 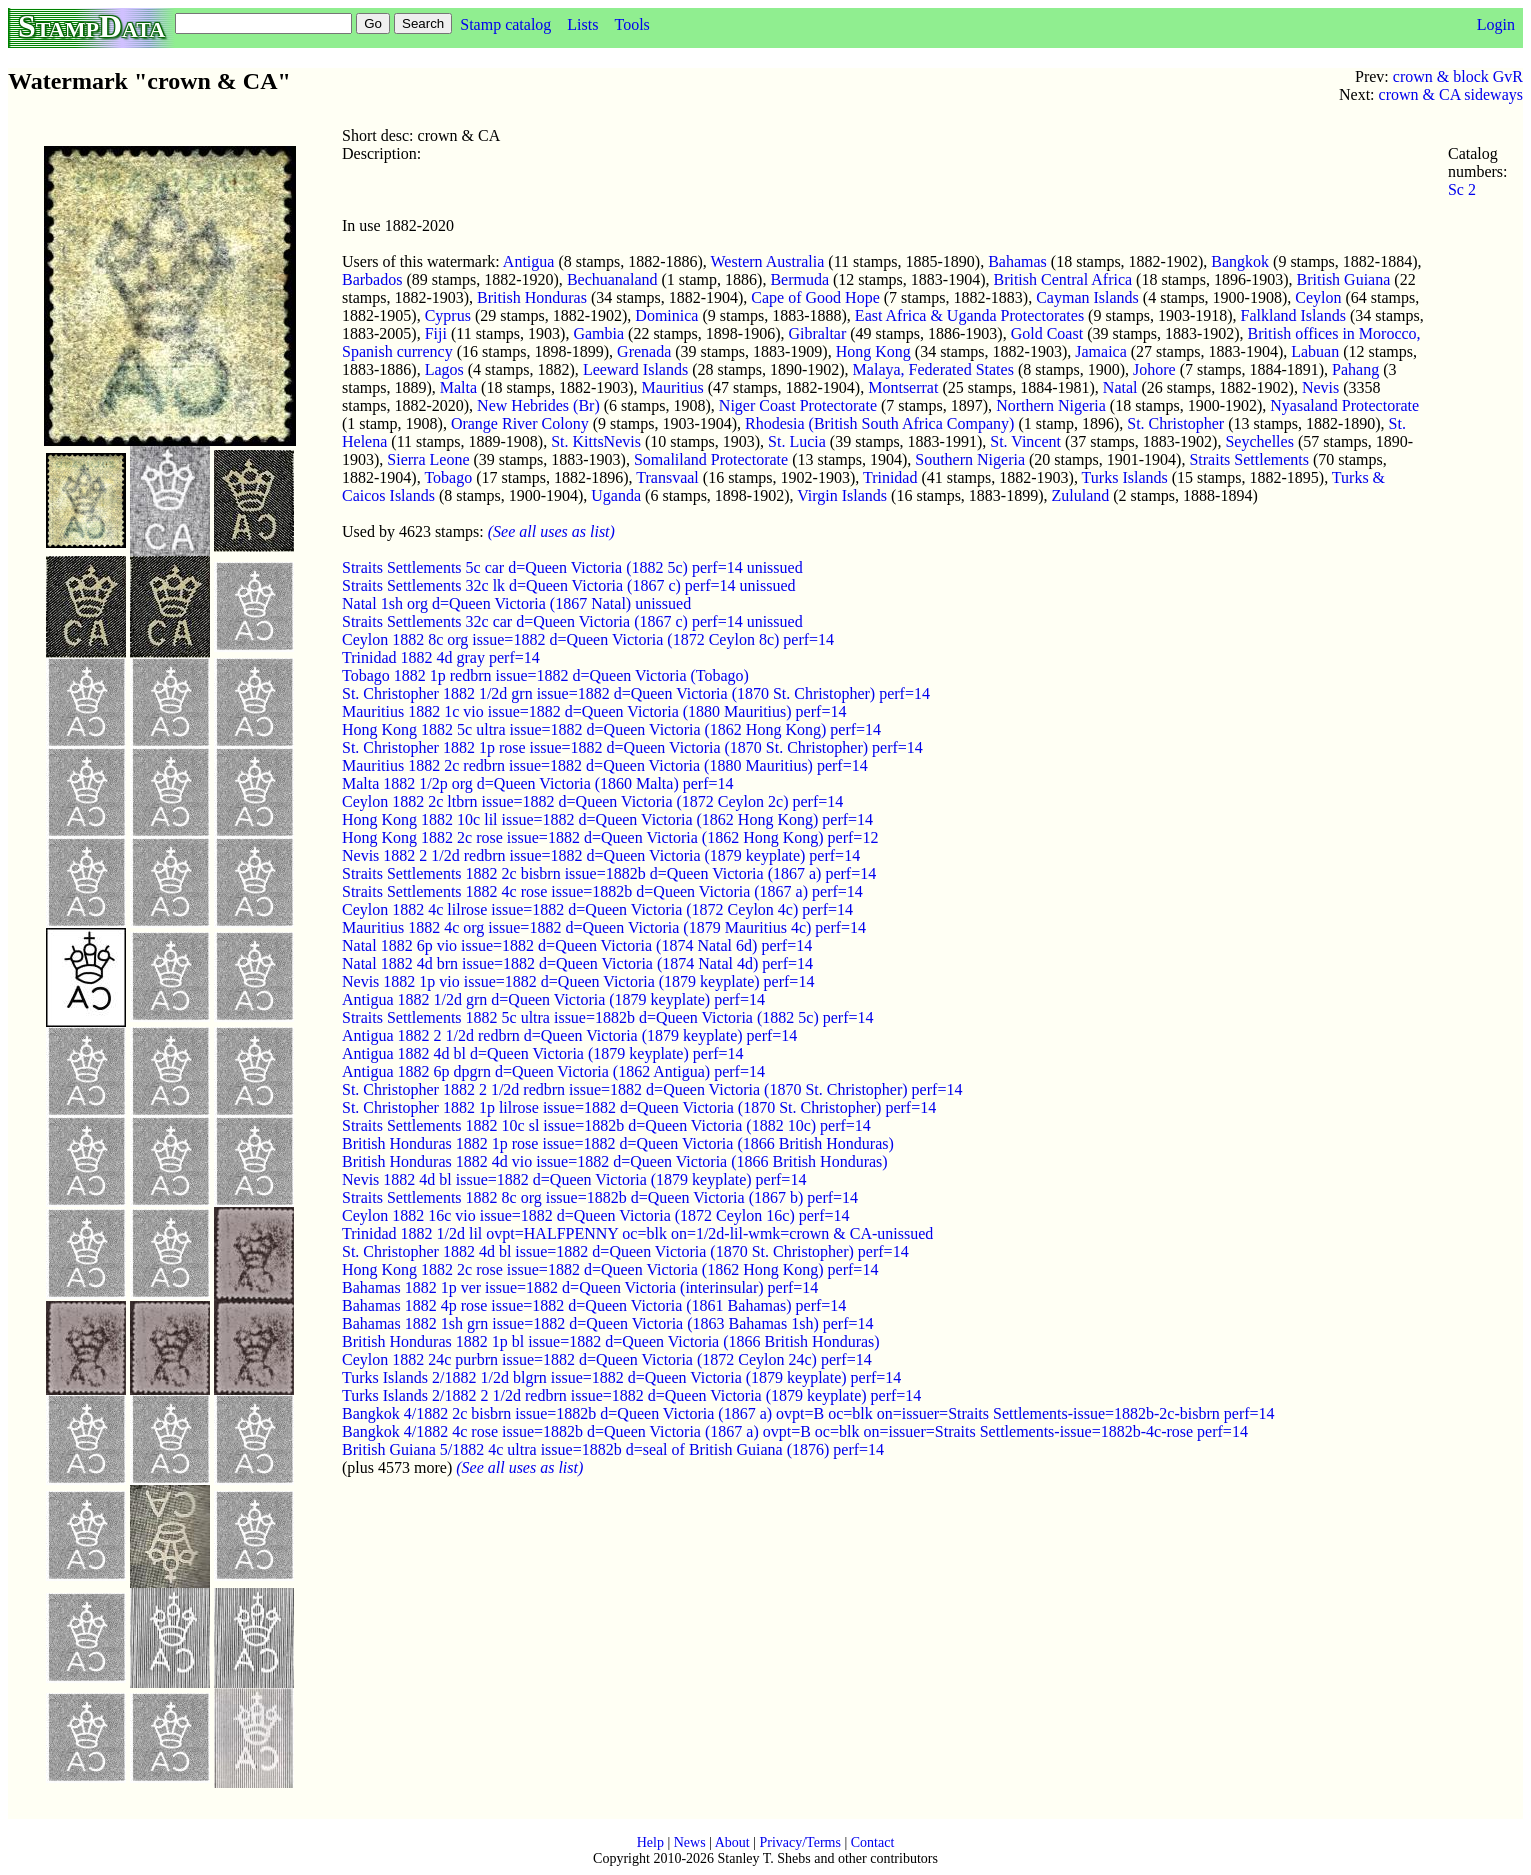 What do you see at coordinates (598, 333) in the screenshot?
I see `Gambia` at bounding box center [598, 333].